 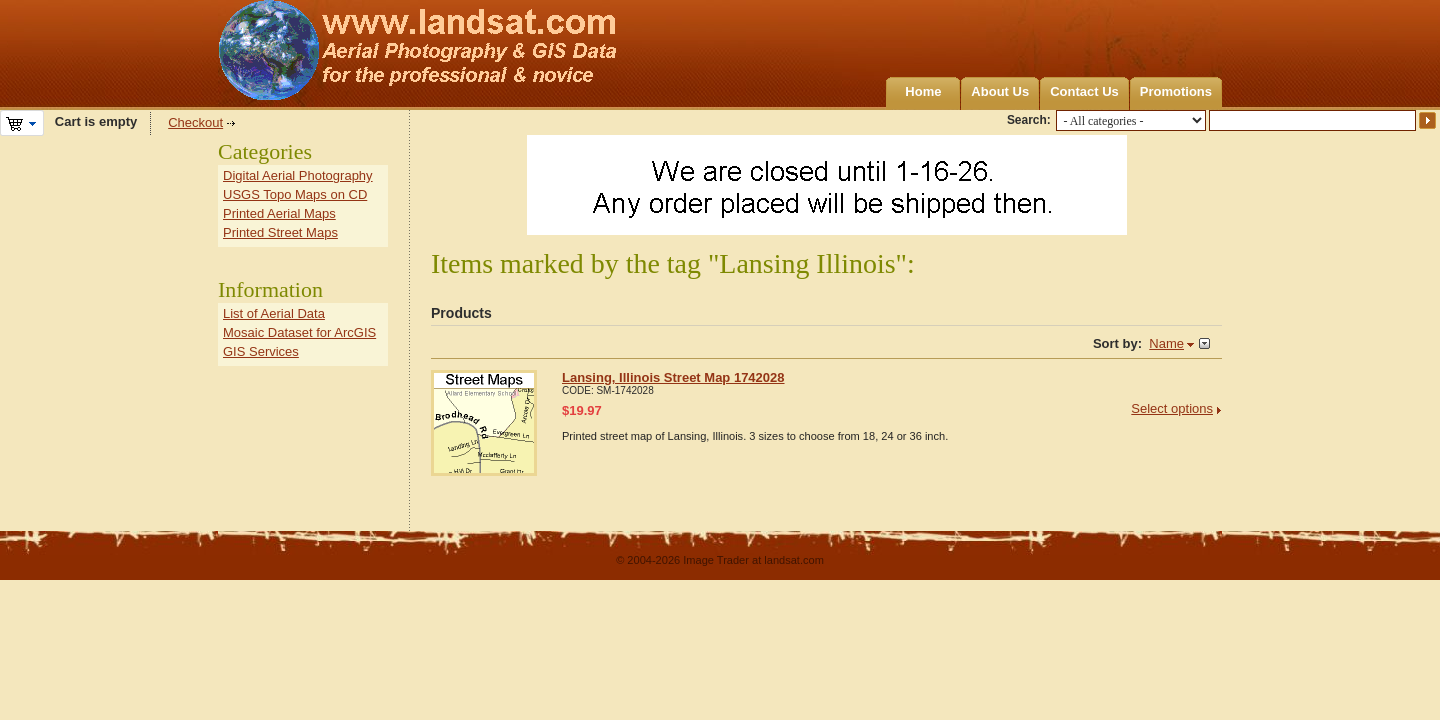 What do you see at coordinates (1000, 91) in the screenshot?
I see `About Us` at bounding box center [1000, 91].